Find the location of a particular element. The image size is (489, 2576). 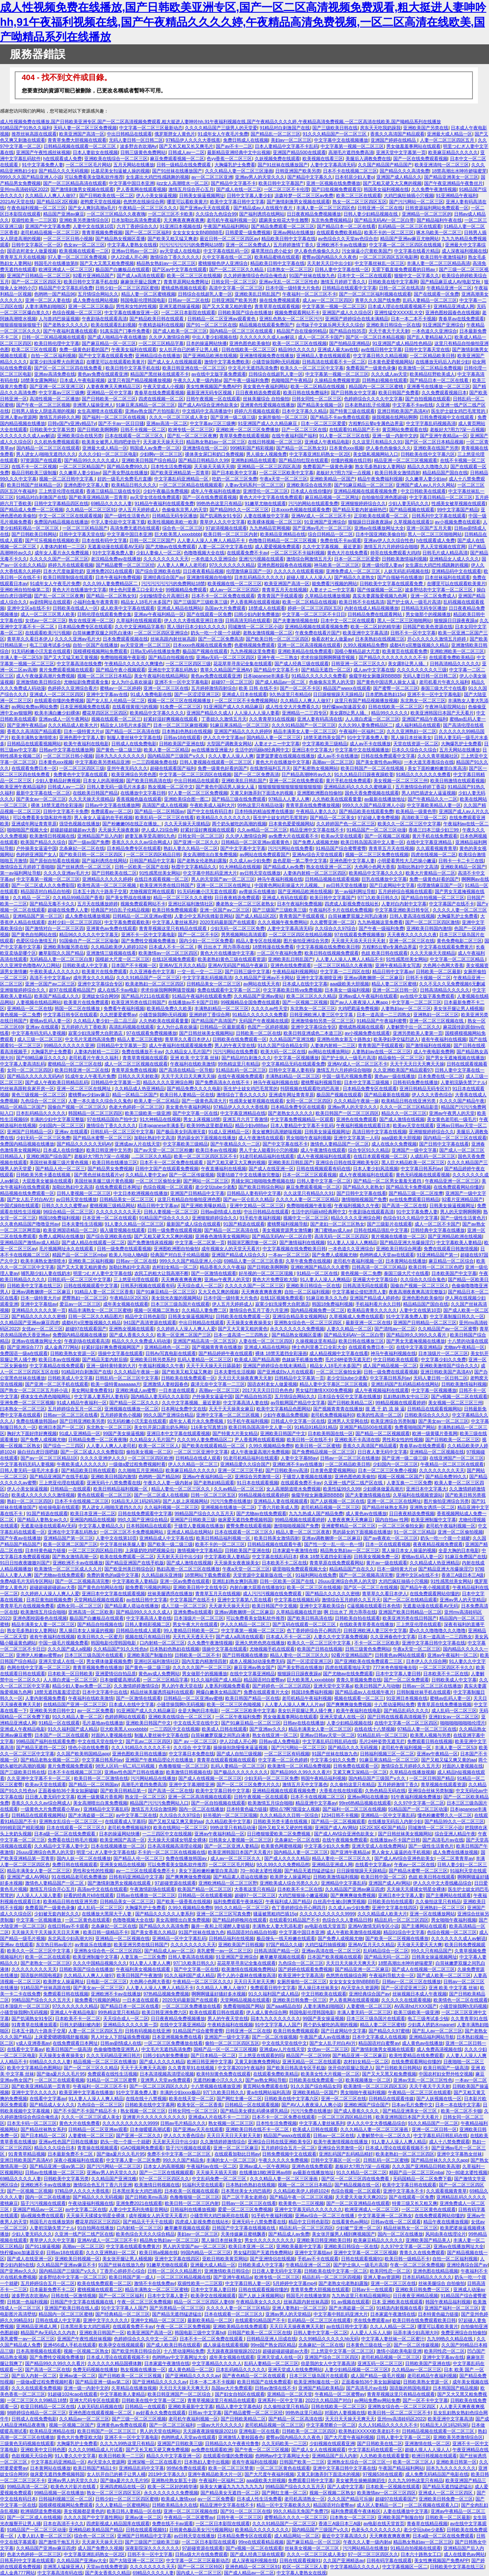

菠萝菠萝蜜在线视频在线播放 is located at coordinates (285, 755).